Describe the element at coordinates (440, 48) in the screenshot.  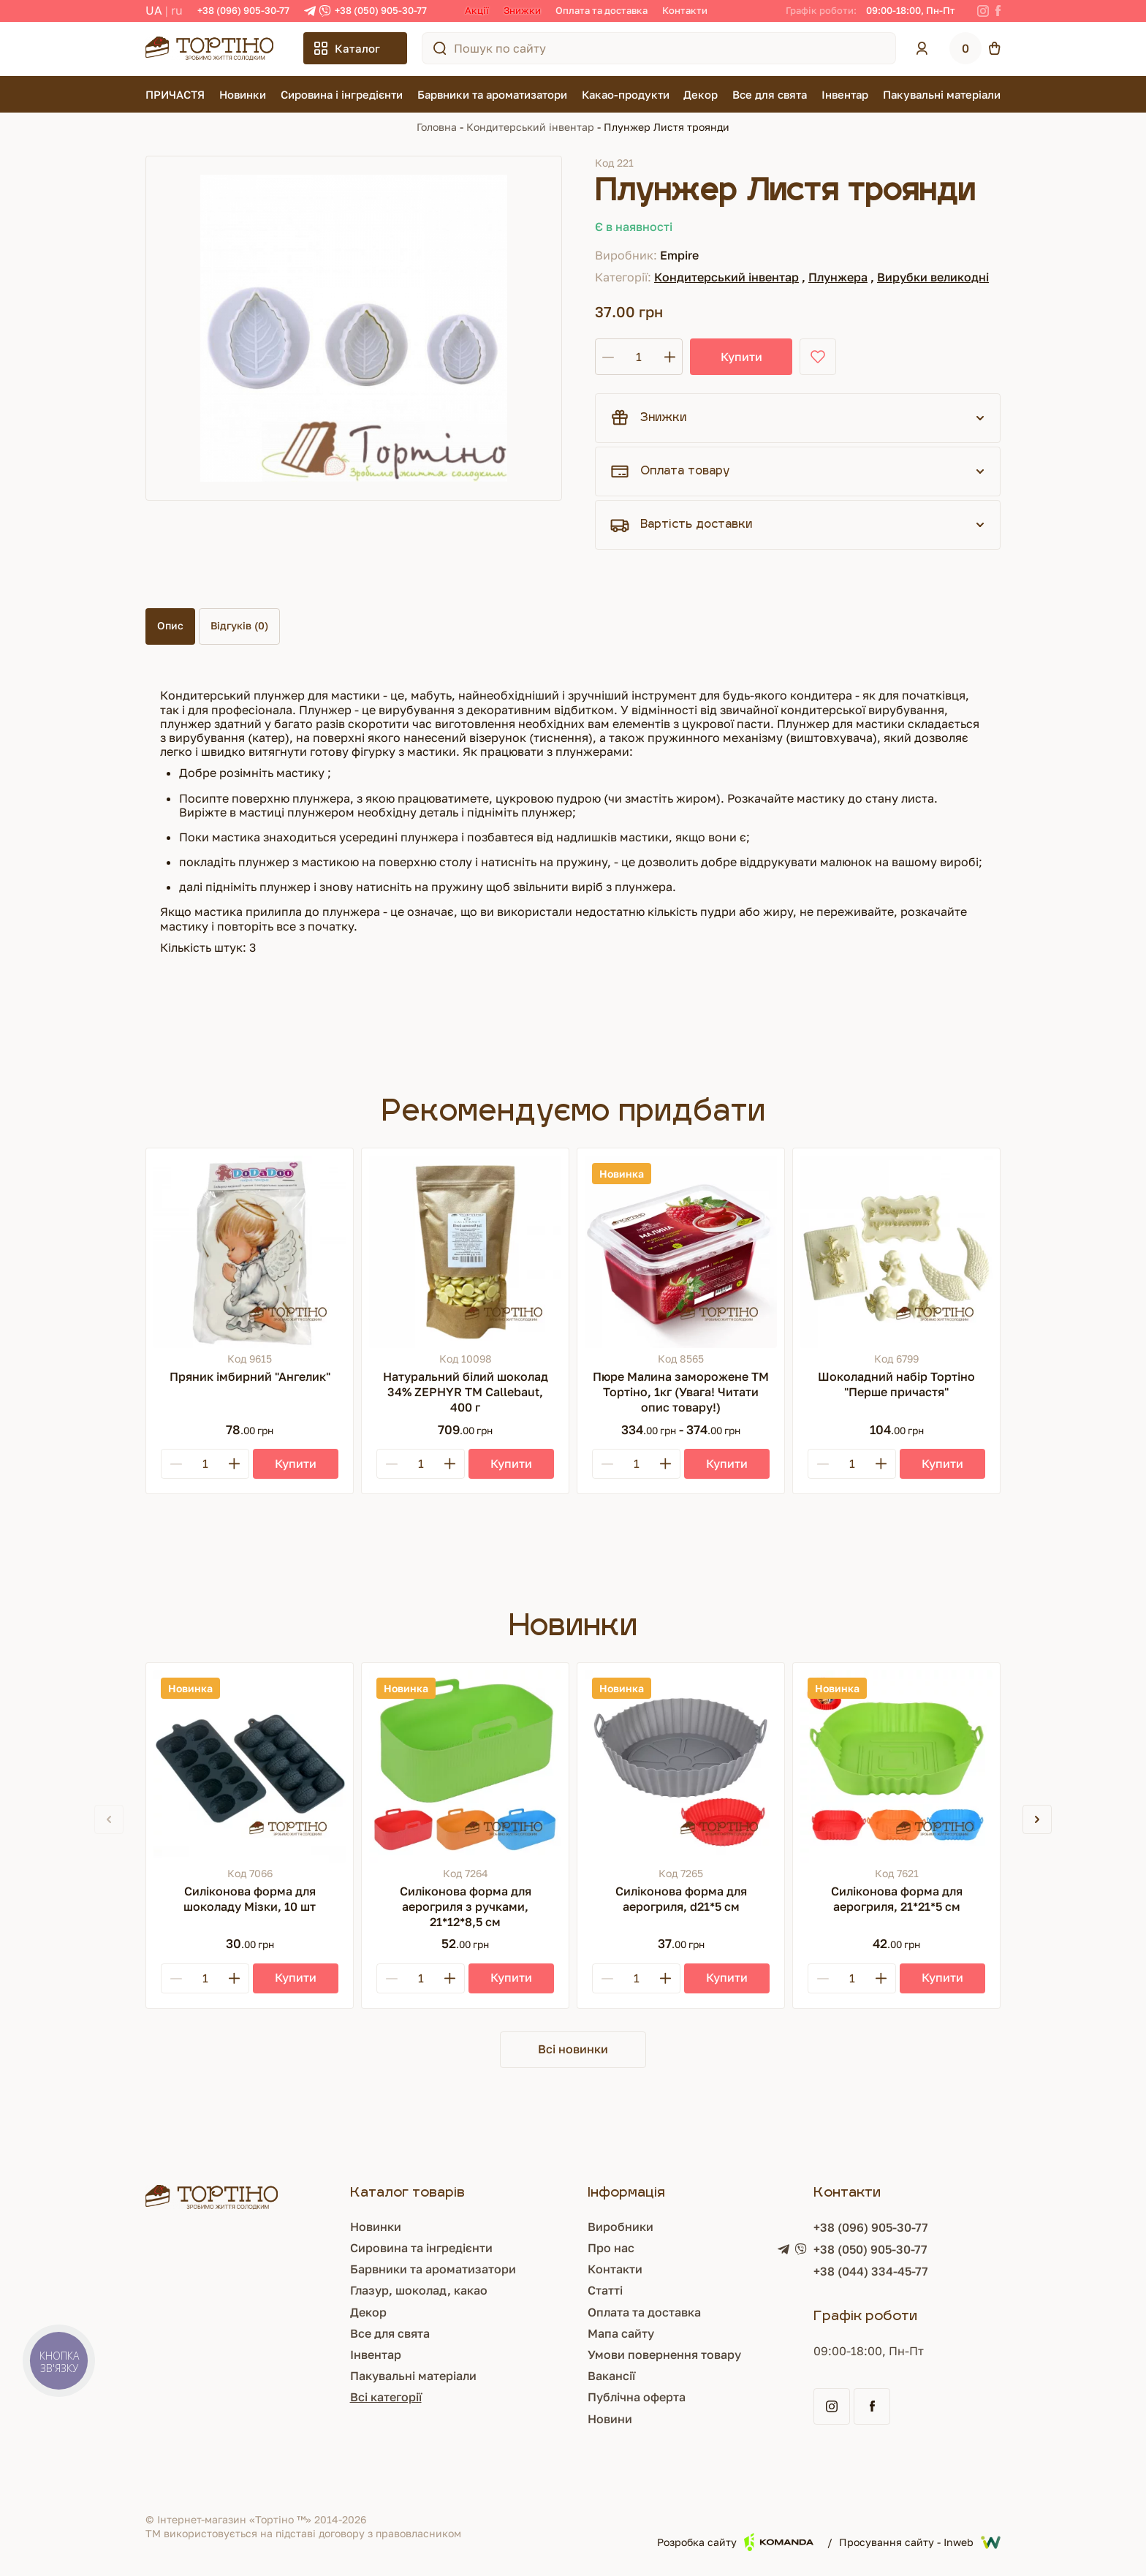
I see `[Пошук по сайту]` at that location.